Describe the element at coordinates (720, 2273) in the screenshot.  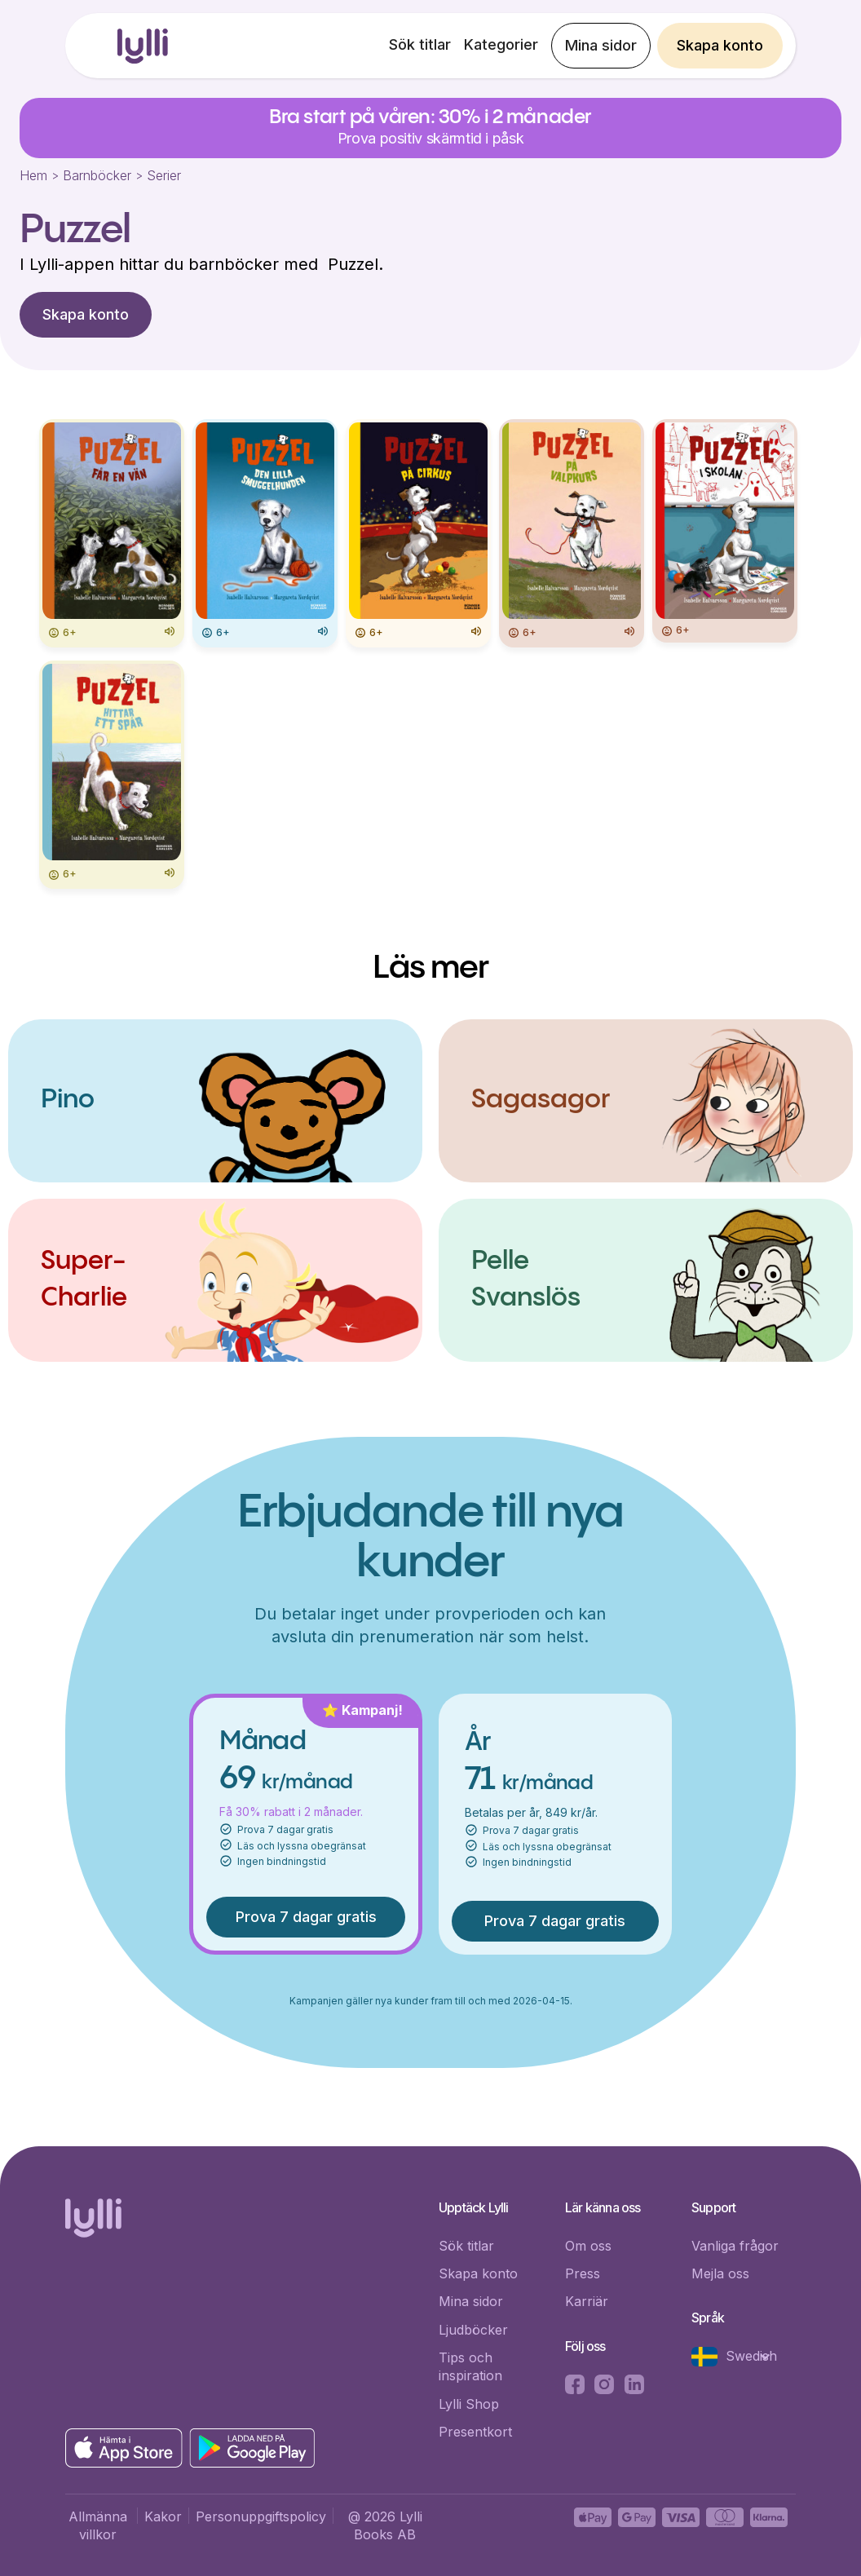
I see `Mejla oss` at that location.